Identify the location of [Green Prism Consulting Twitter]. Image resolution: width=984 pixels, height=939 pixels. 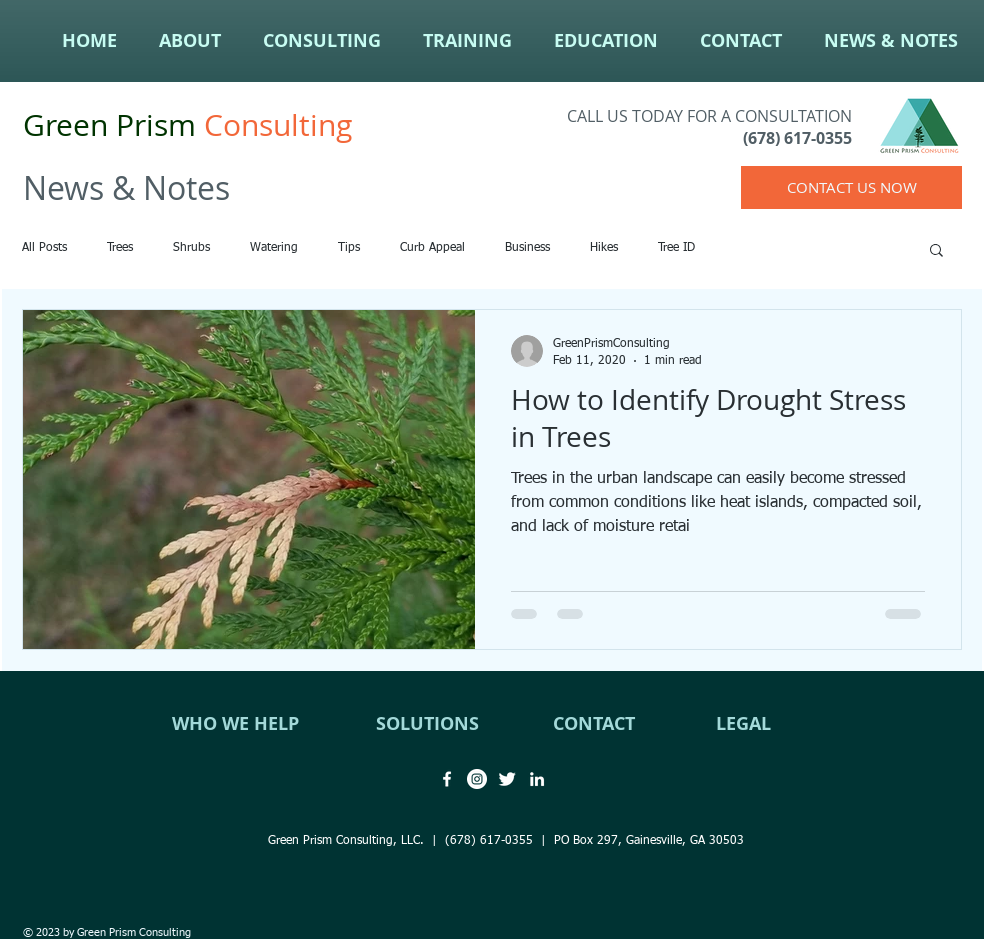
(507, 779).